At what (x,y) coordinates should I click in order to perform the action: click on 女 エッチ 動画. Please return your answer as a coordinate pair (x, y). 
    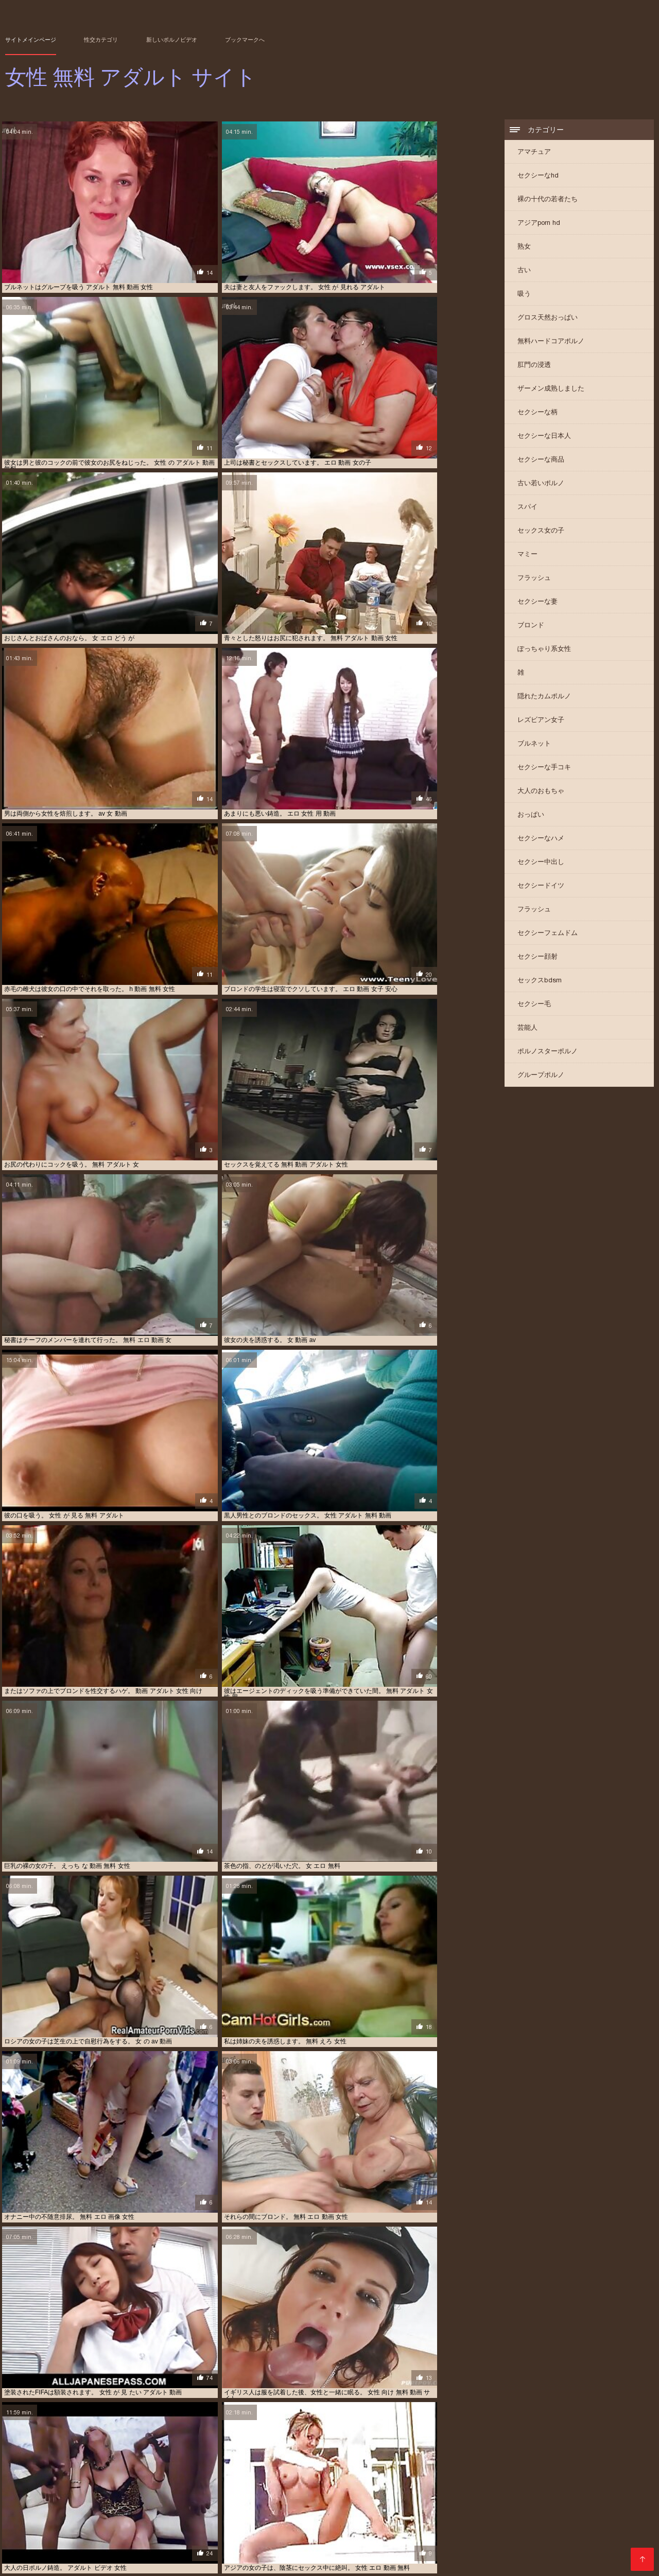
    Looking at the image, I should click on (238, 2540).